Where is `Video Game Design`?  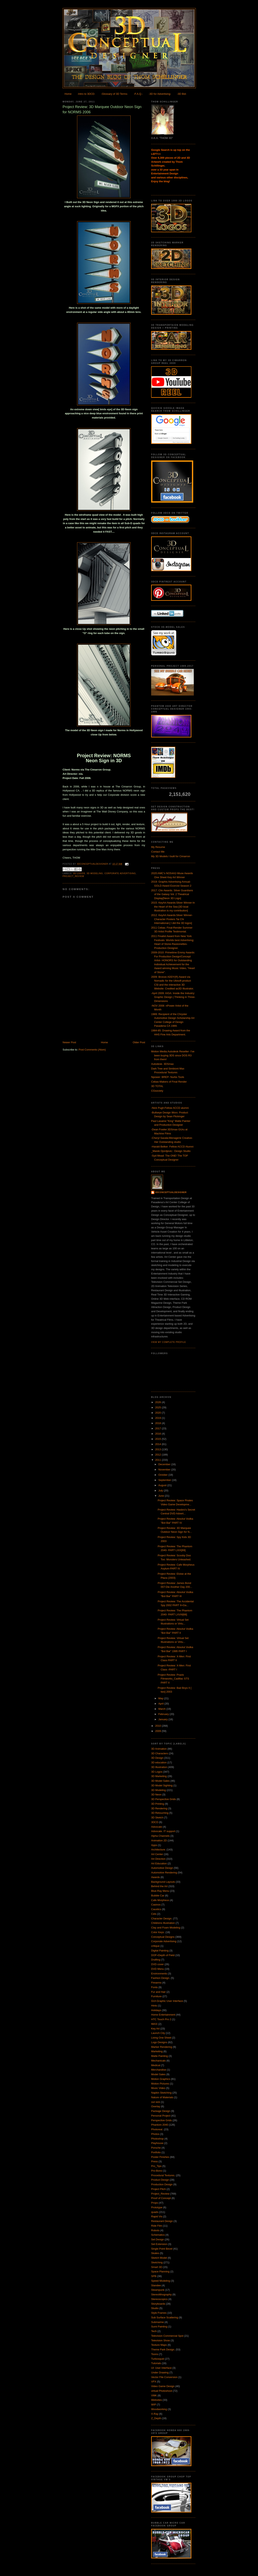
Video Game Design is located at coordinates (162, 2386).